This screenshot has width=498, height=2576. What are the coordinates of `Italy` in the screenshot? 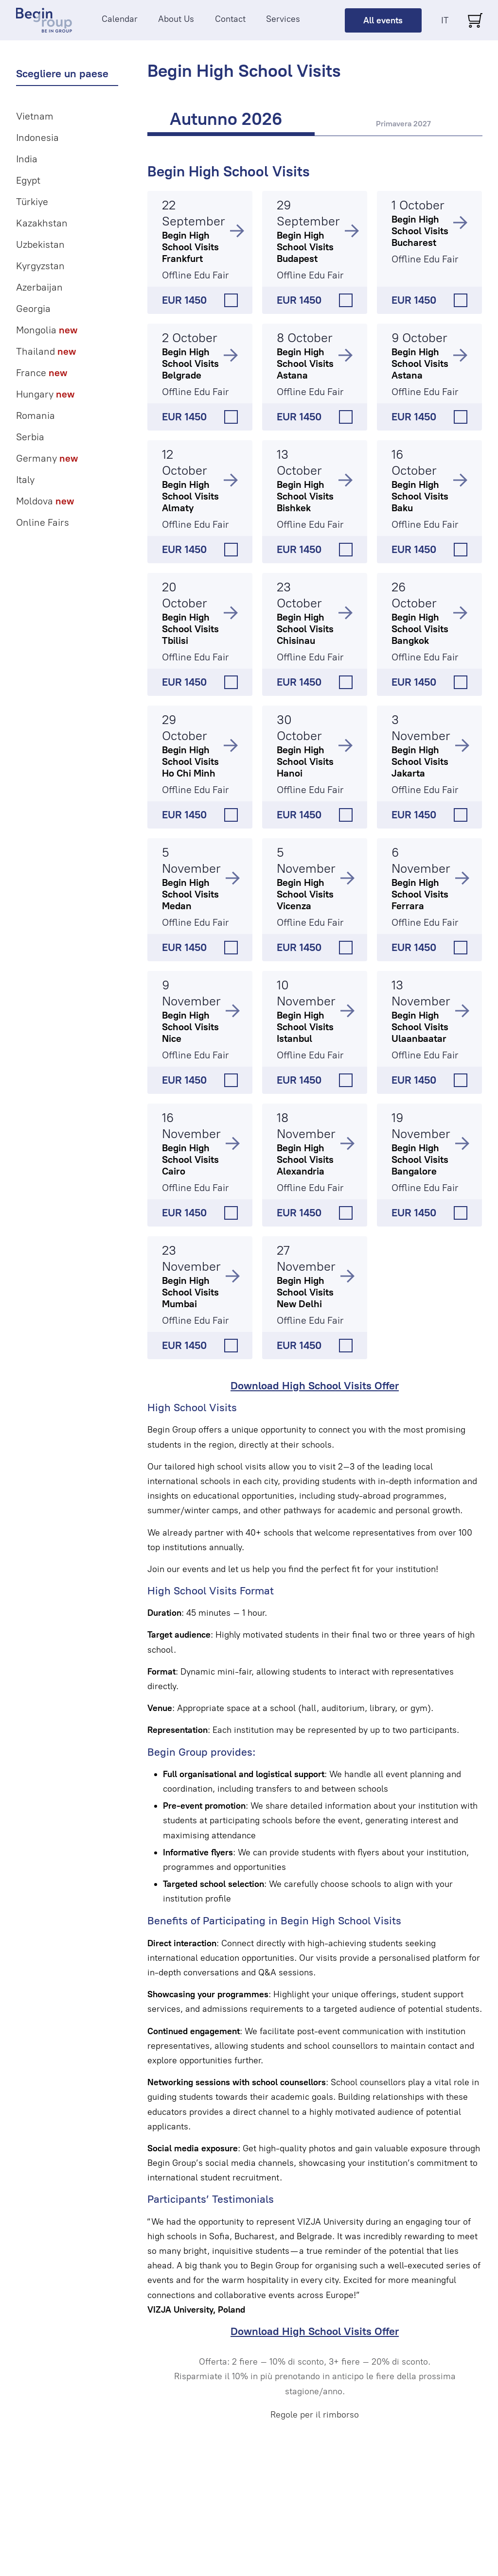 It's located at (25, 479).